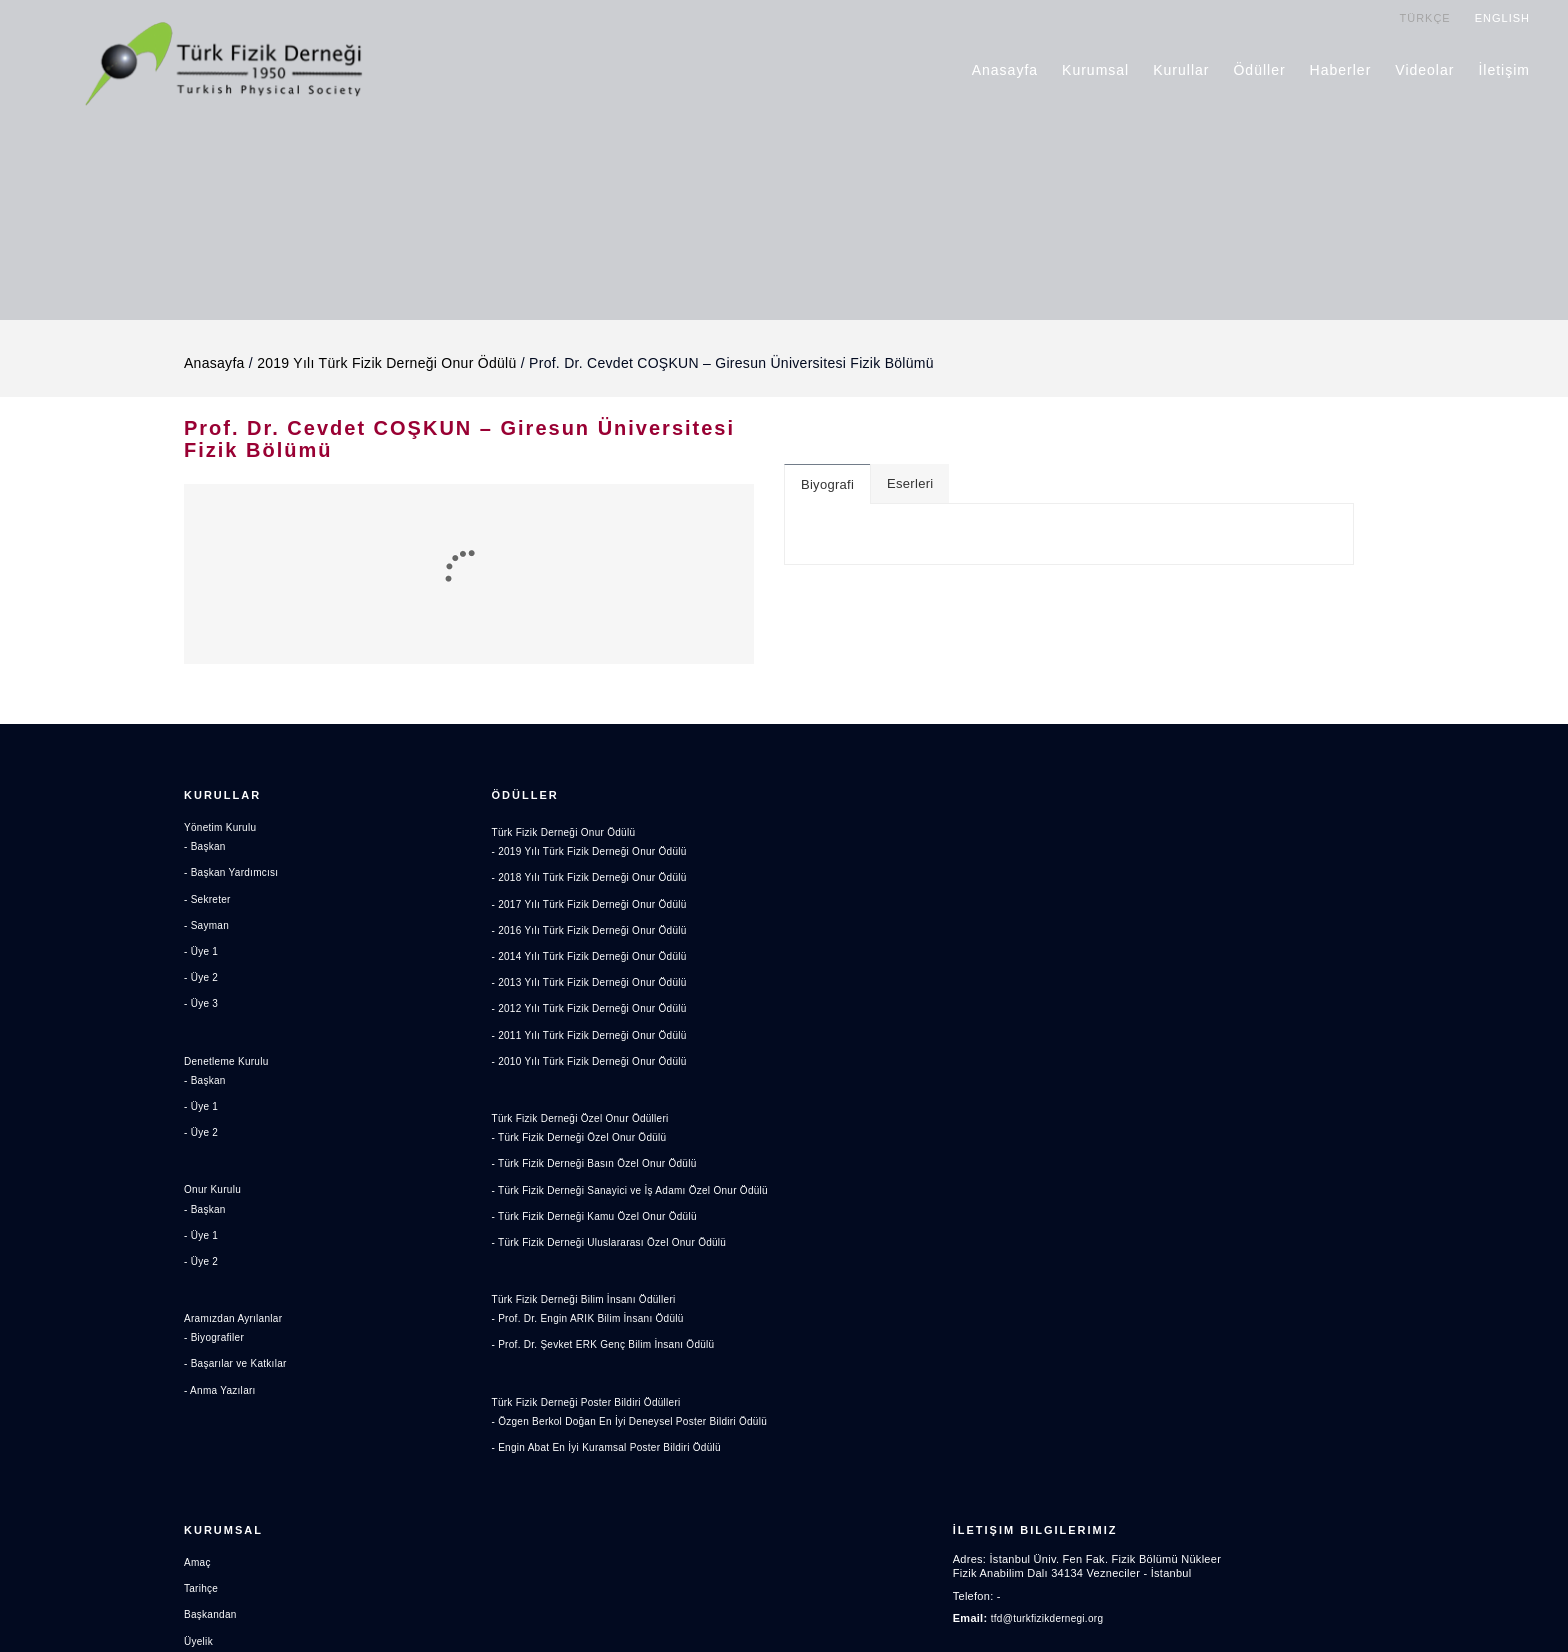 This screenshot has width=1568, height=1652. Describe the element at coordinates (815, 914) in the screenshot. I see `Üyelik` at that location.